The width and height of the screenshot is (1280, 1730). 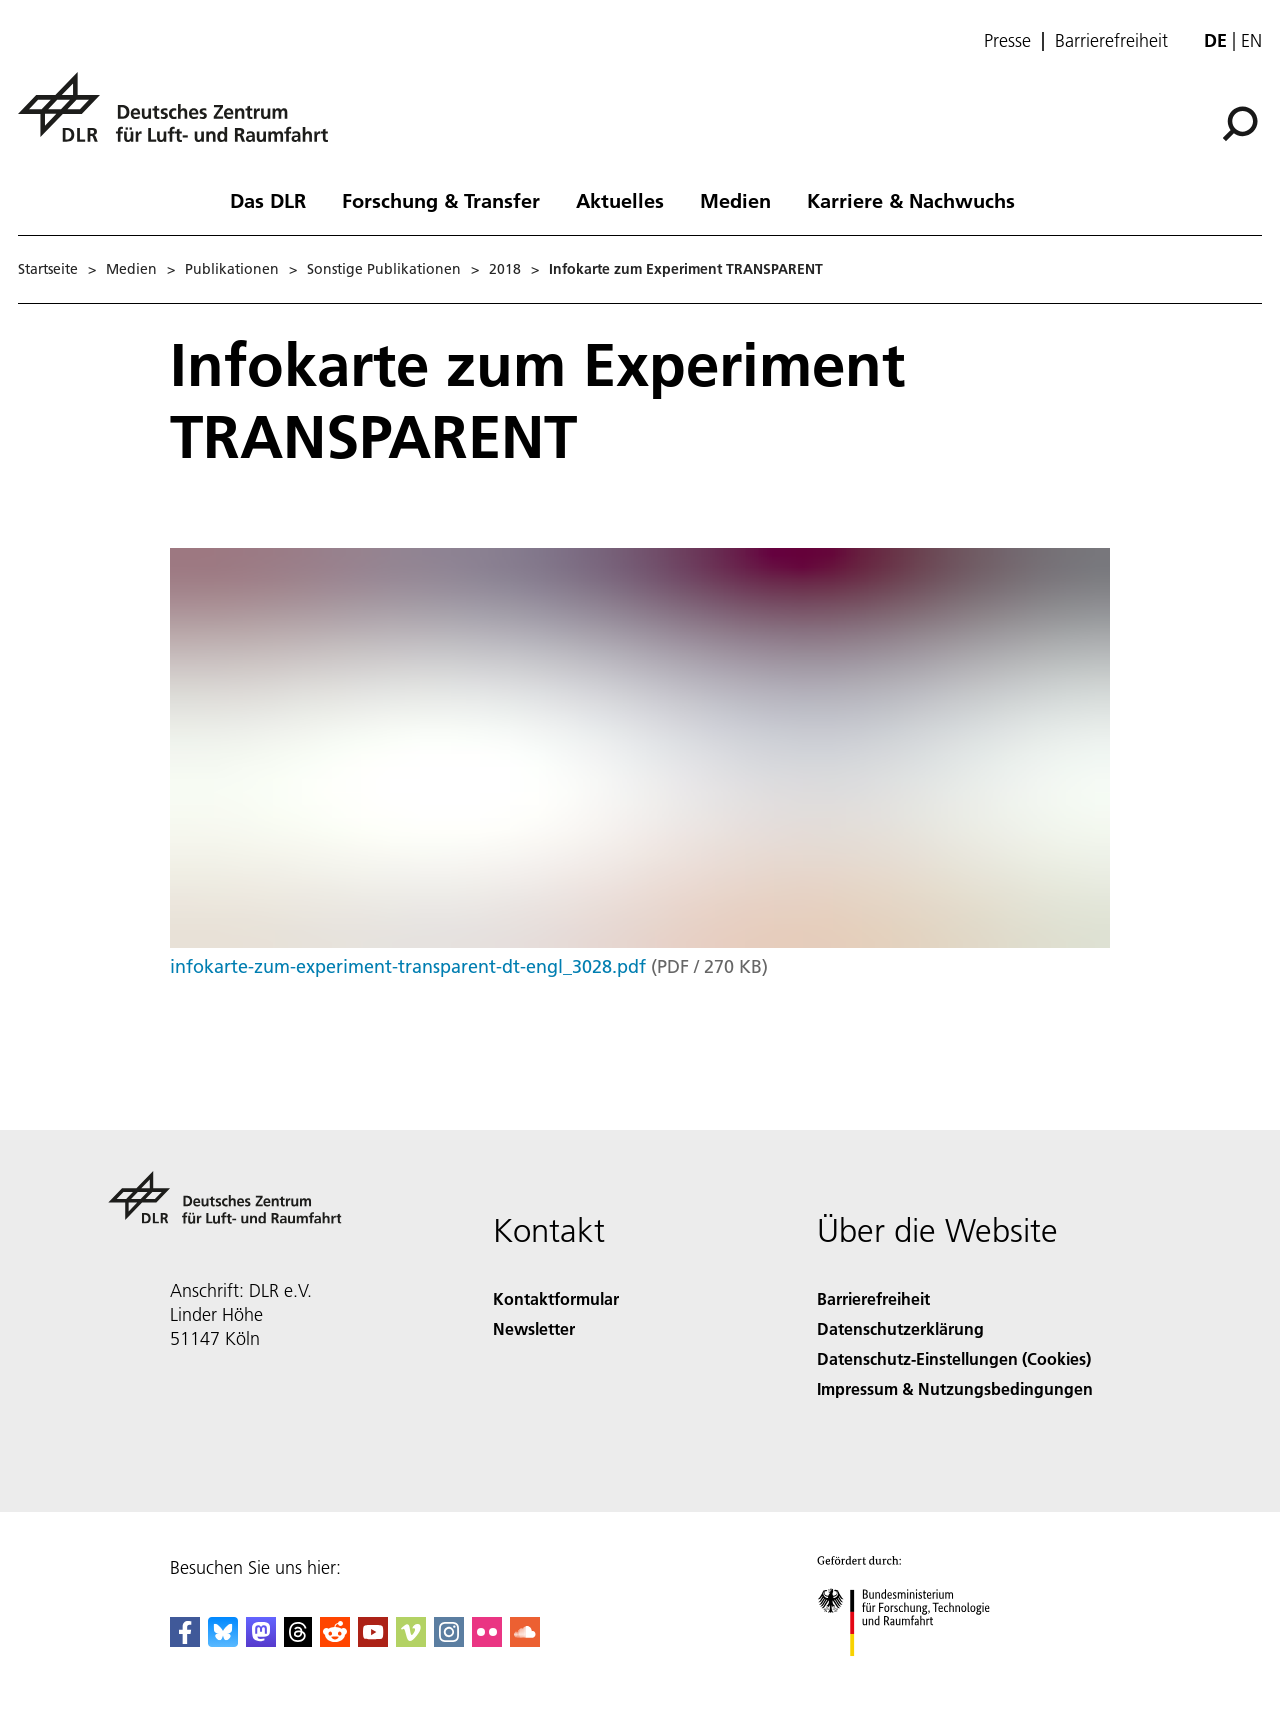 I want to click on Newsletter, so click(x=534, y=1328).